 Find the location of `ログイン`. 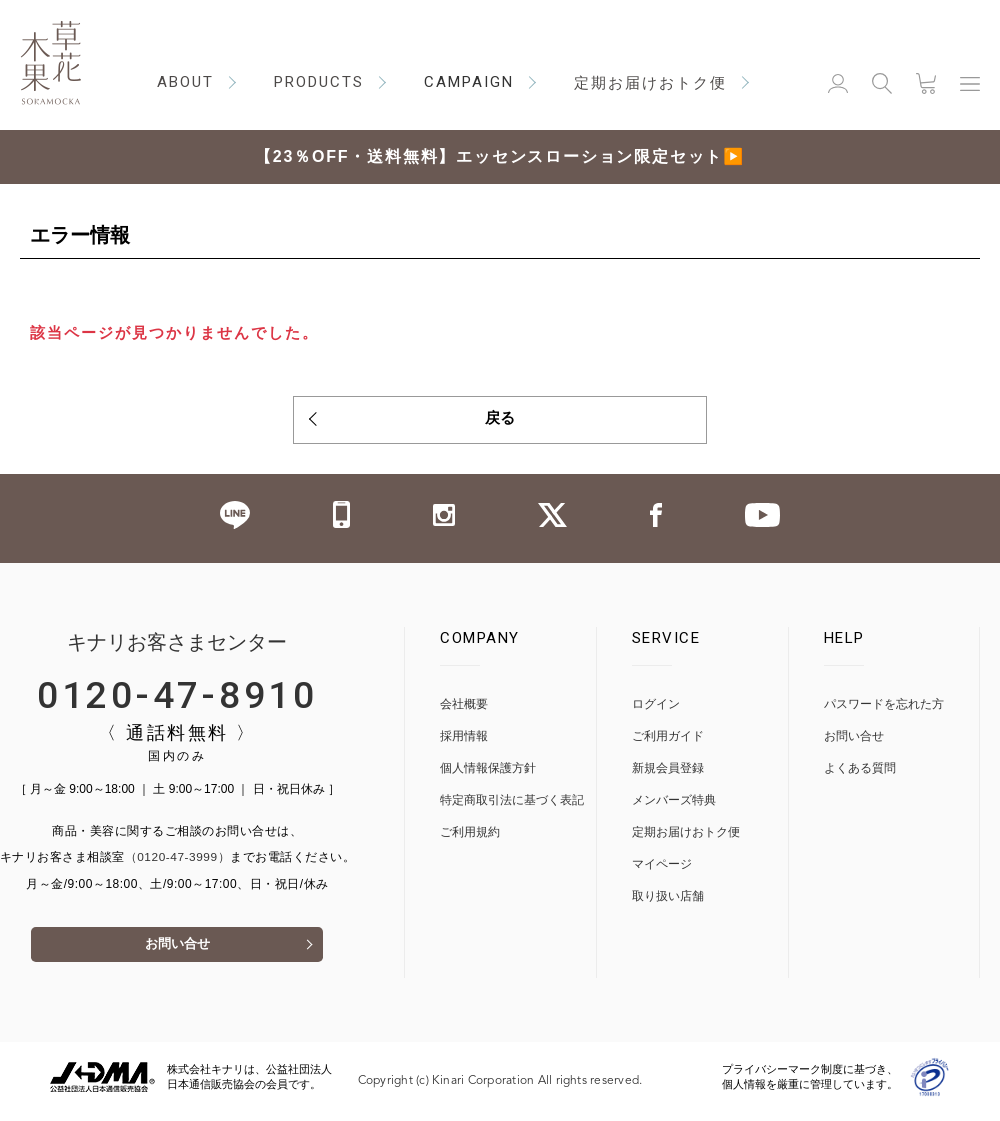

ログイン is located at coordinates (656, 708).